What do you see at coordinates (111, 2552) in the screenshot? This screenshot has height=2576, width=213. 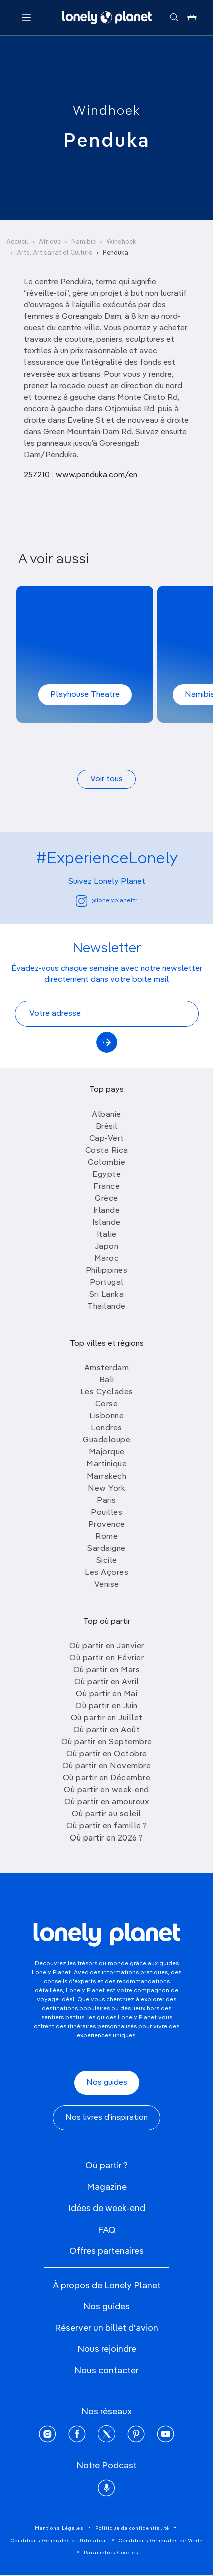 I see `Paramètres Cookies` at bounding box center [111, 2552].